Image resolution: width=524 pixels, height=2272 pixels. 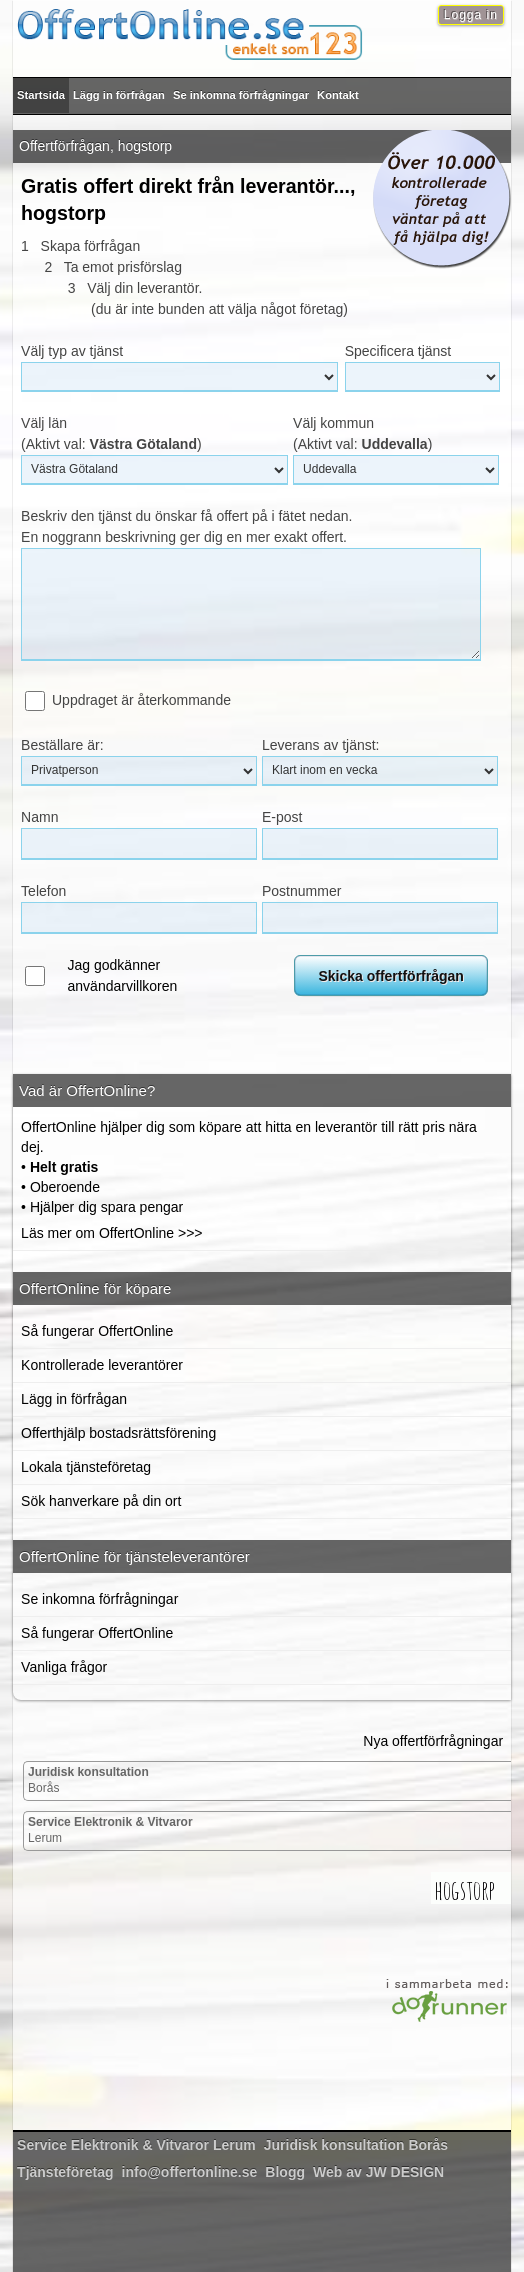 What do you see at coordinates (119, 95) in the screenshot?
I see `Lägg in förfrågan` at bounding box center [119, 95].